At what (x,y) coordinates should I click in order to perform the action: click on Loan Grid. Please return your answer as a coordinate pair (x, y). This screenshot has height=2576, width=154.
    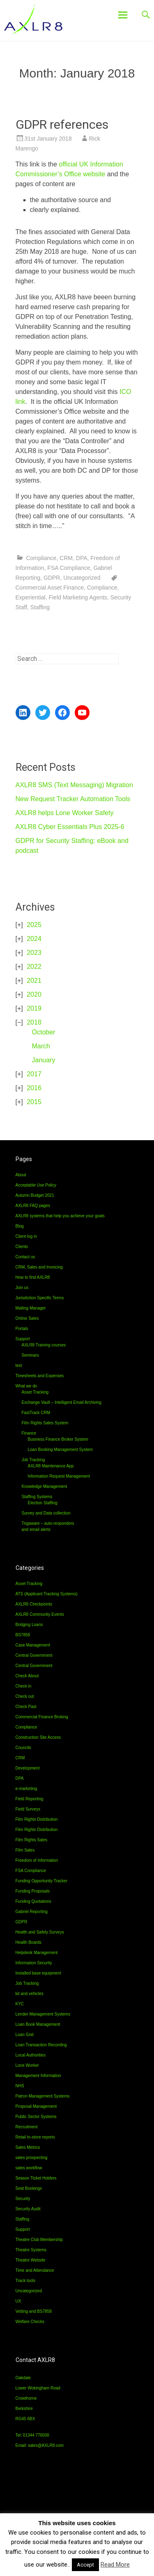
    Looking at the image, I should click on (25, 2034).